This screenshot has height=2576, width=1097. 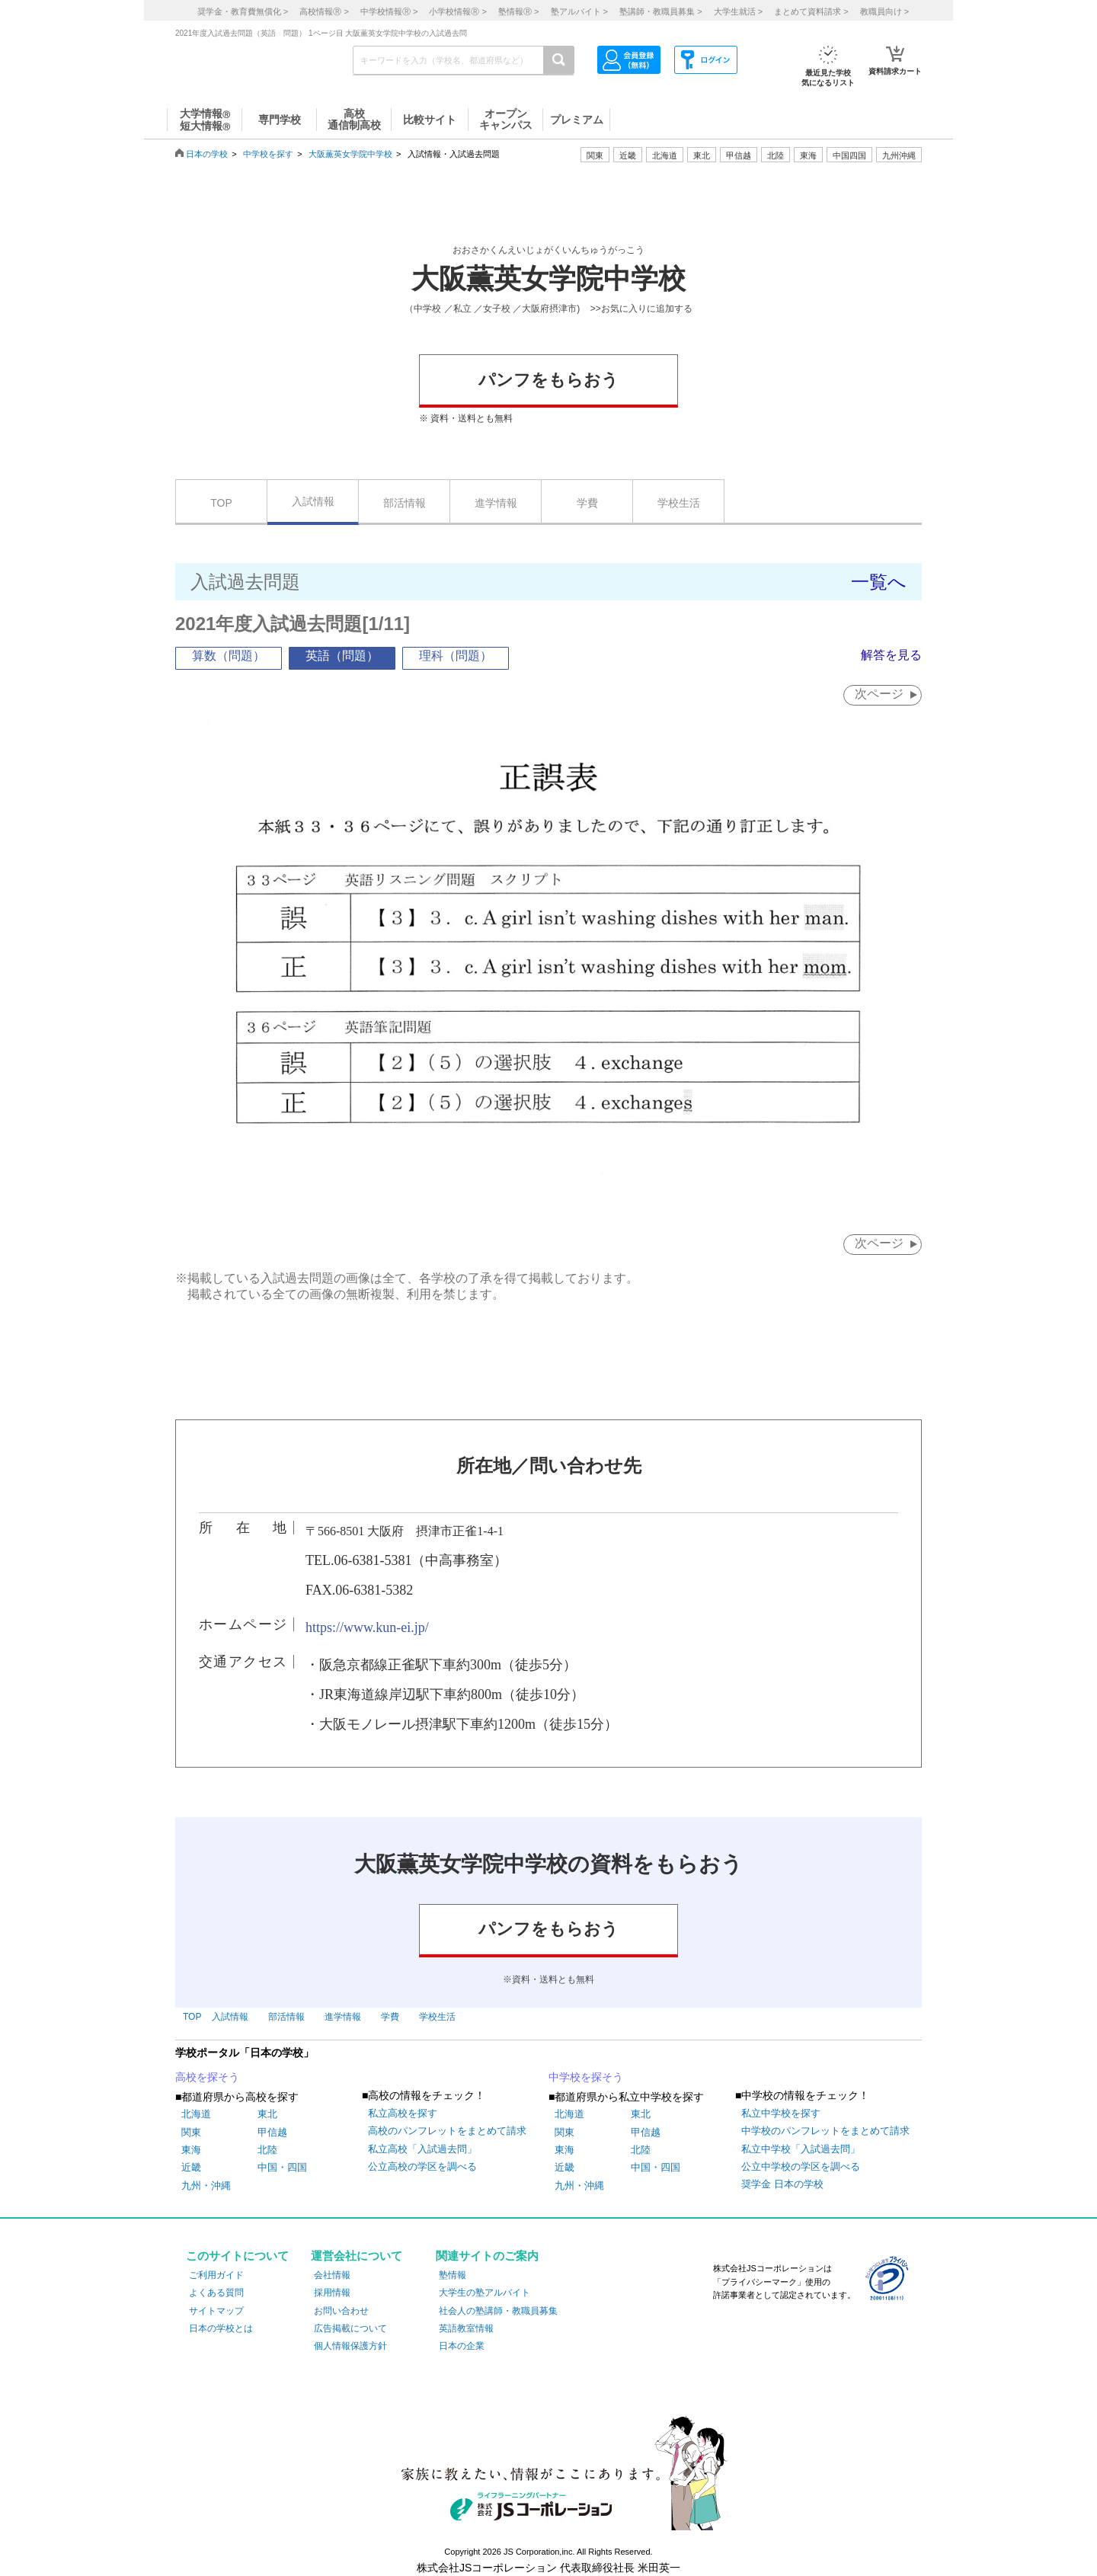 I want to click on 塾情報, so click(x=452, y=2275).